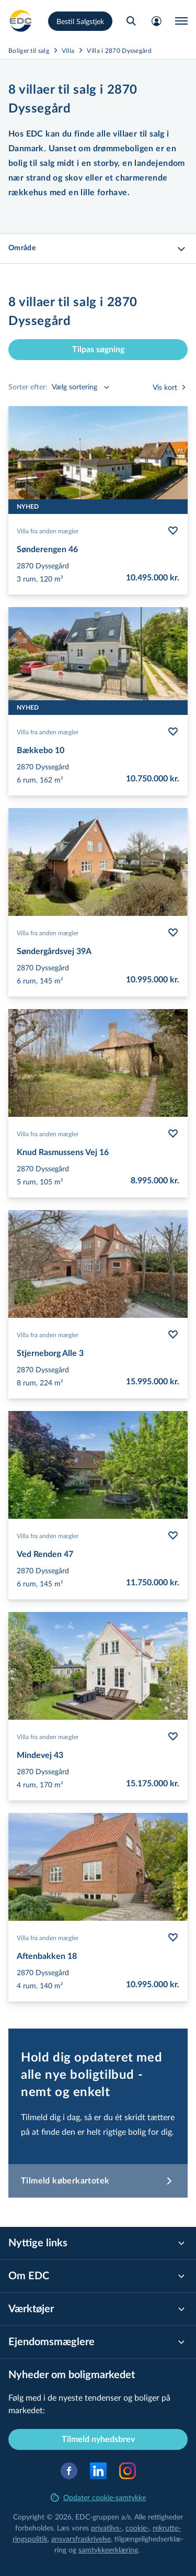  What do you see at coordinates (173, 1736) in the screenshot?
I see `[Følg bolig Mindevej 43]` at bounding box center [173, 1736].